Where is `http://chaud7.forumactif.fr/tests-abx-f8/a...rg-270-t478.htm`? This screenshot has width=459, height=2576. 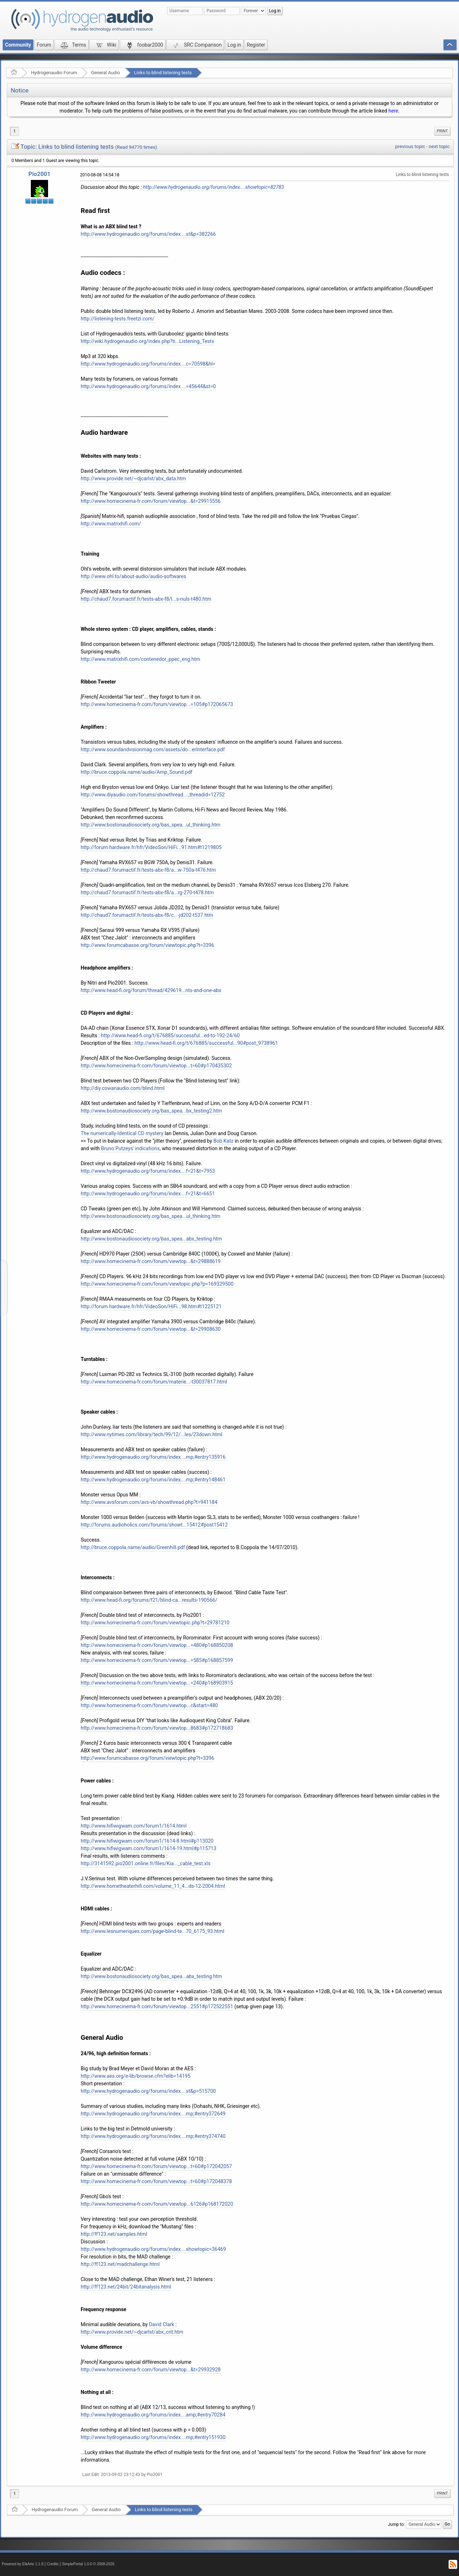
http://chaud7.forumactif.fr/tests-abx-f8/a...rg-270-t478.htm is located at coordinates (147, 892).